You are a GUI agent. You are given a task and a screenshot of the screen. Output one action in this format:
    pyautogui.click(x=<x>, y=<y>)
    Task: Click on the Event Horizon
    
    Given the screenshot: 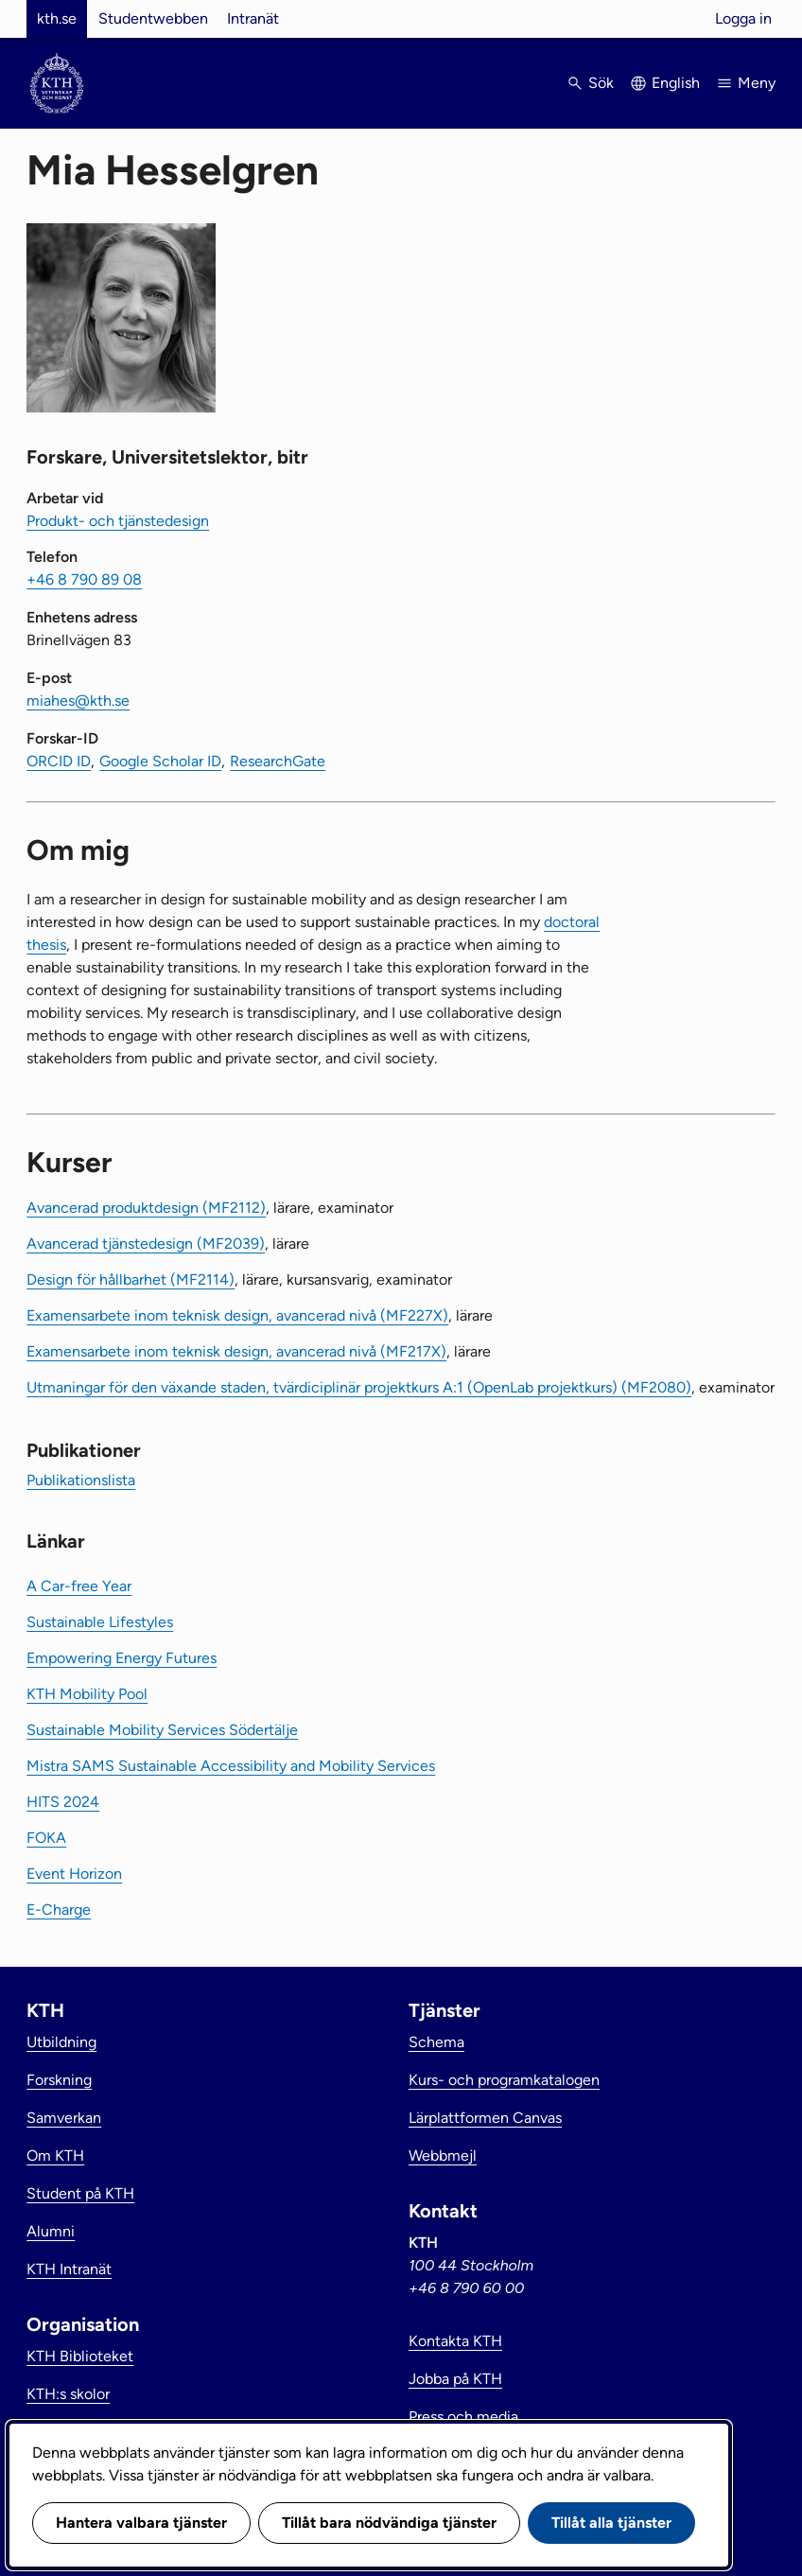 What is the action you would take?
    pyautogui.click(x=74, y=1874)
    